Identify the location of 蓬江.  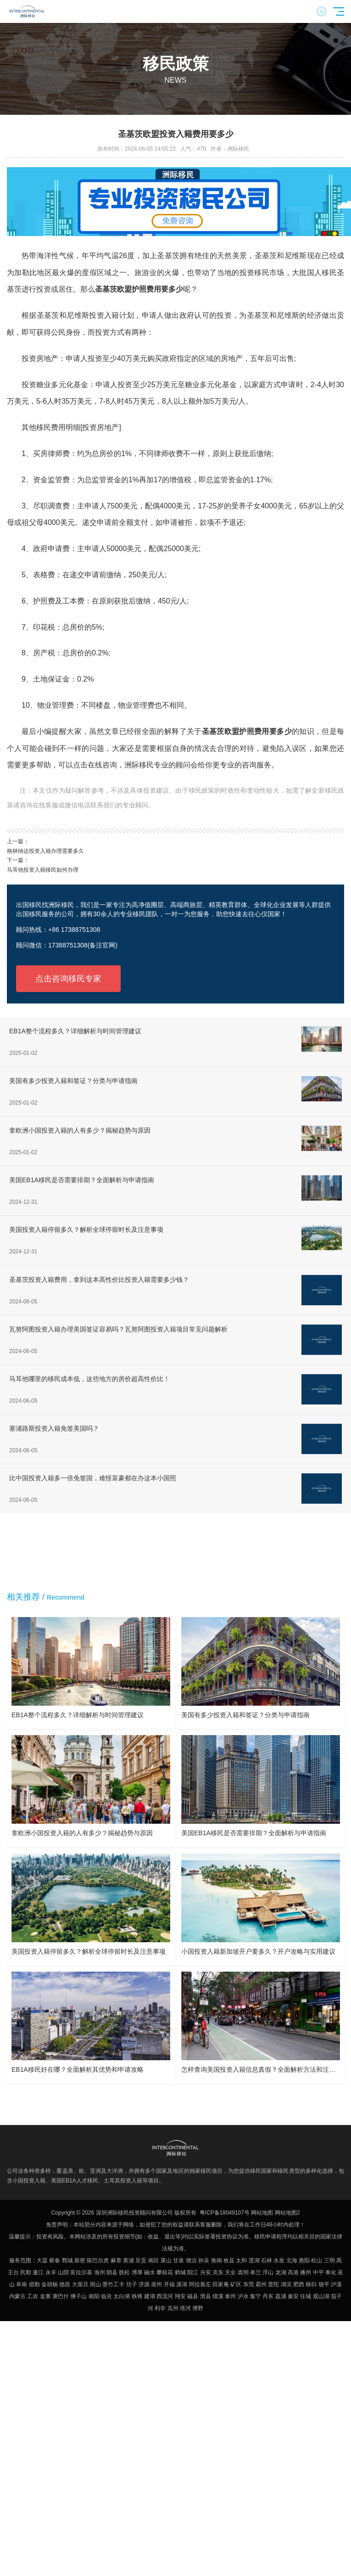
(38, 2272).